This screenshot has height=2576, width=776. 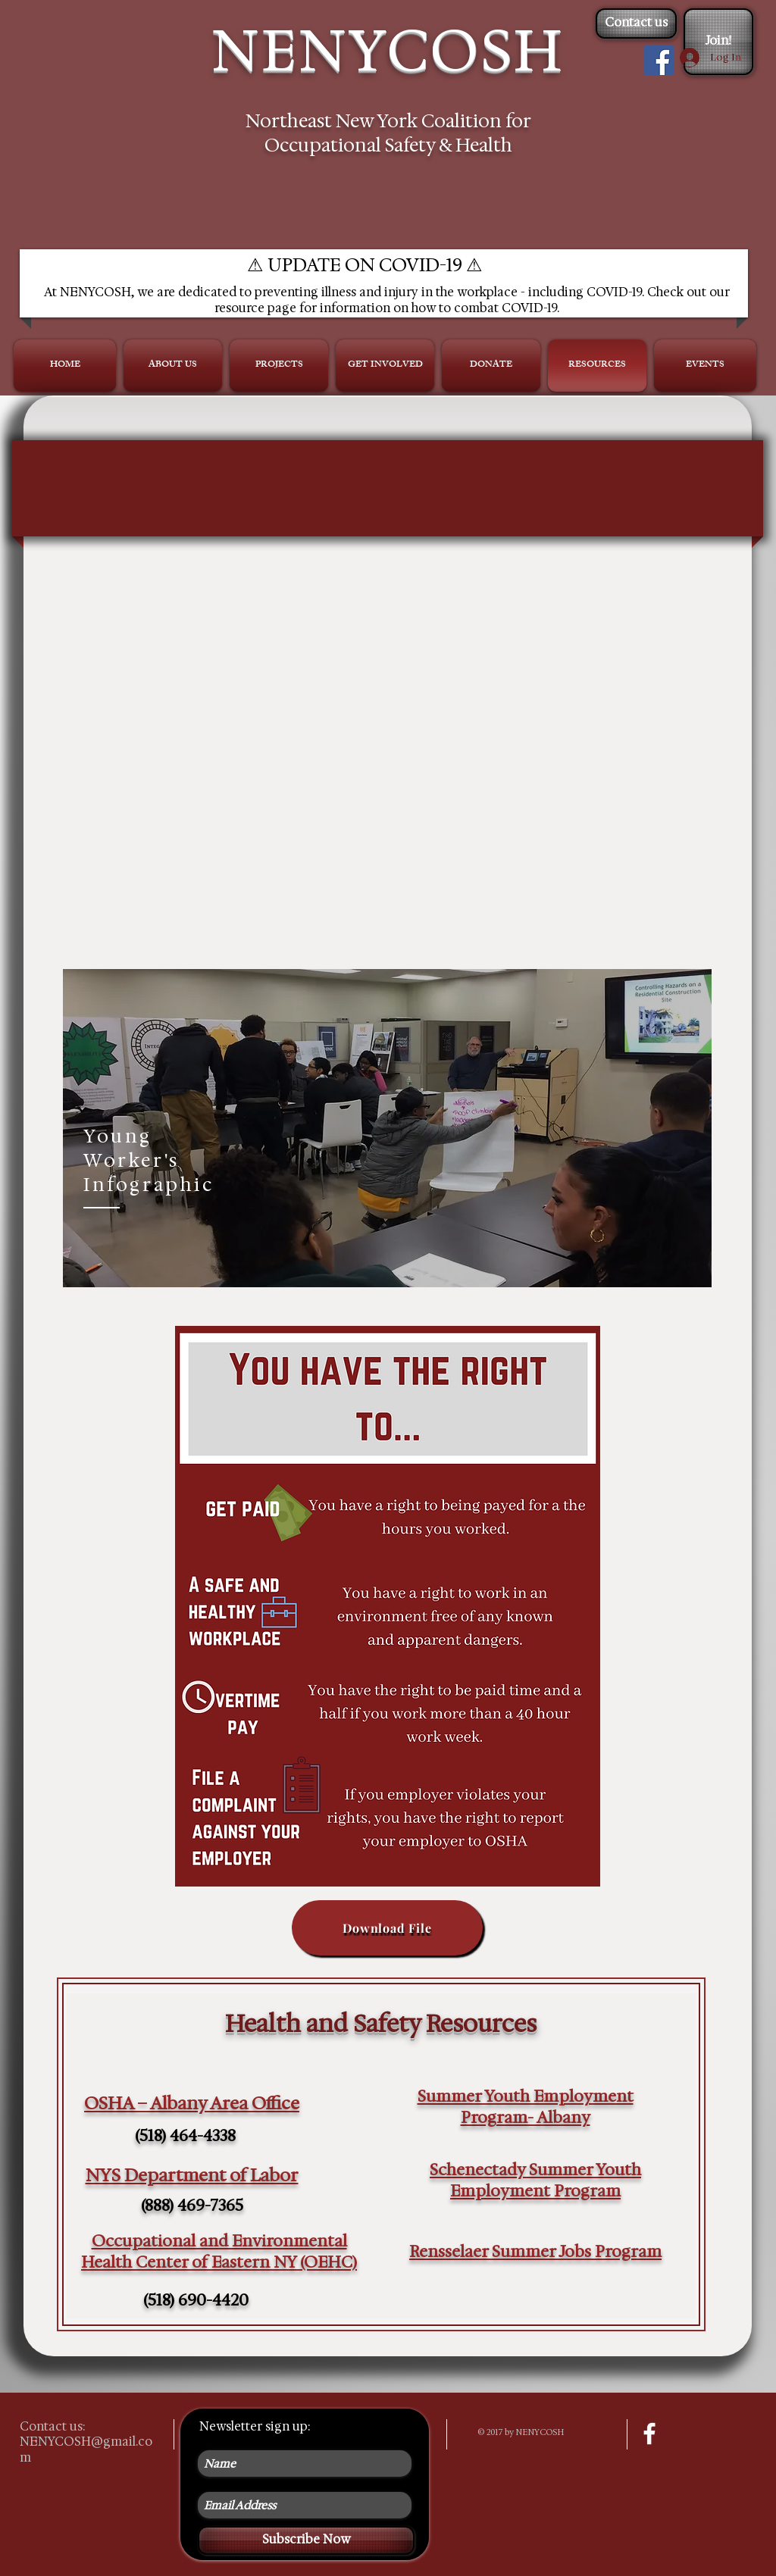 I want to click on [Subscribe Now], so click(x=306, y=2540).